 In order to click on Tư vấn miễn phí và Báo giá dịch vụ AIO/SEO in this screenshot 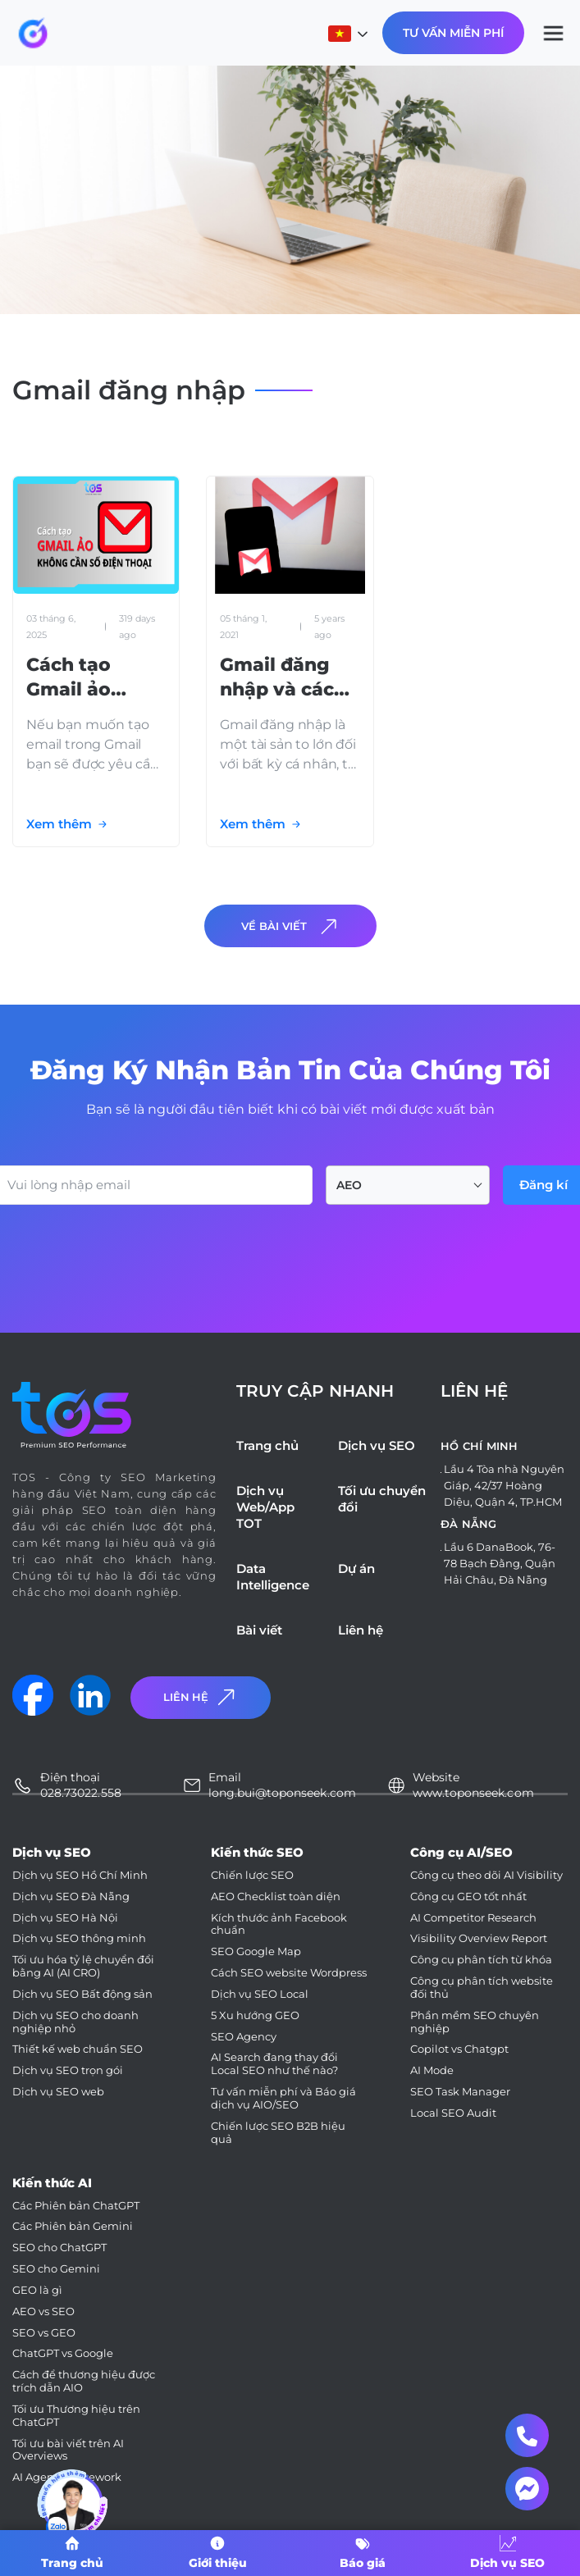, I will do `click(283, 2098)`.